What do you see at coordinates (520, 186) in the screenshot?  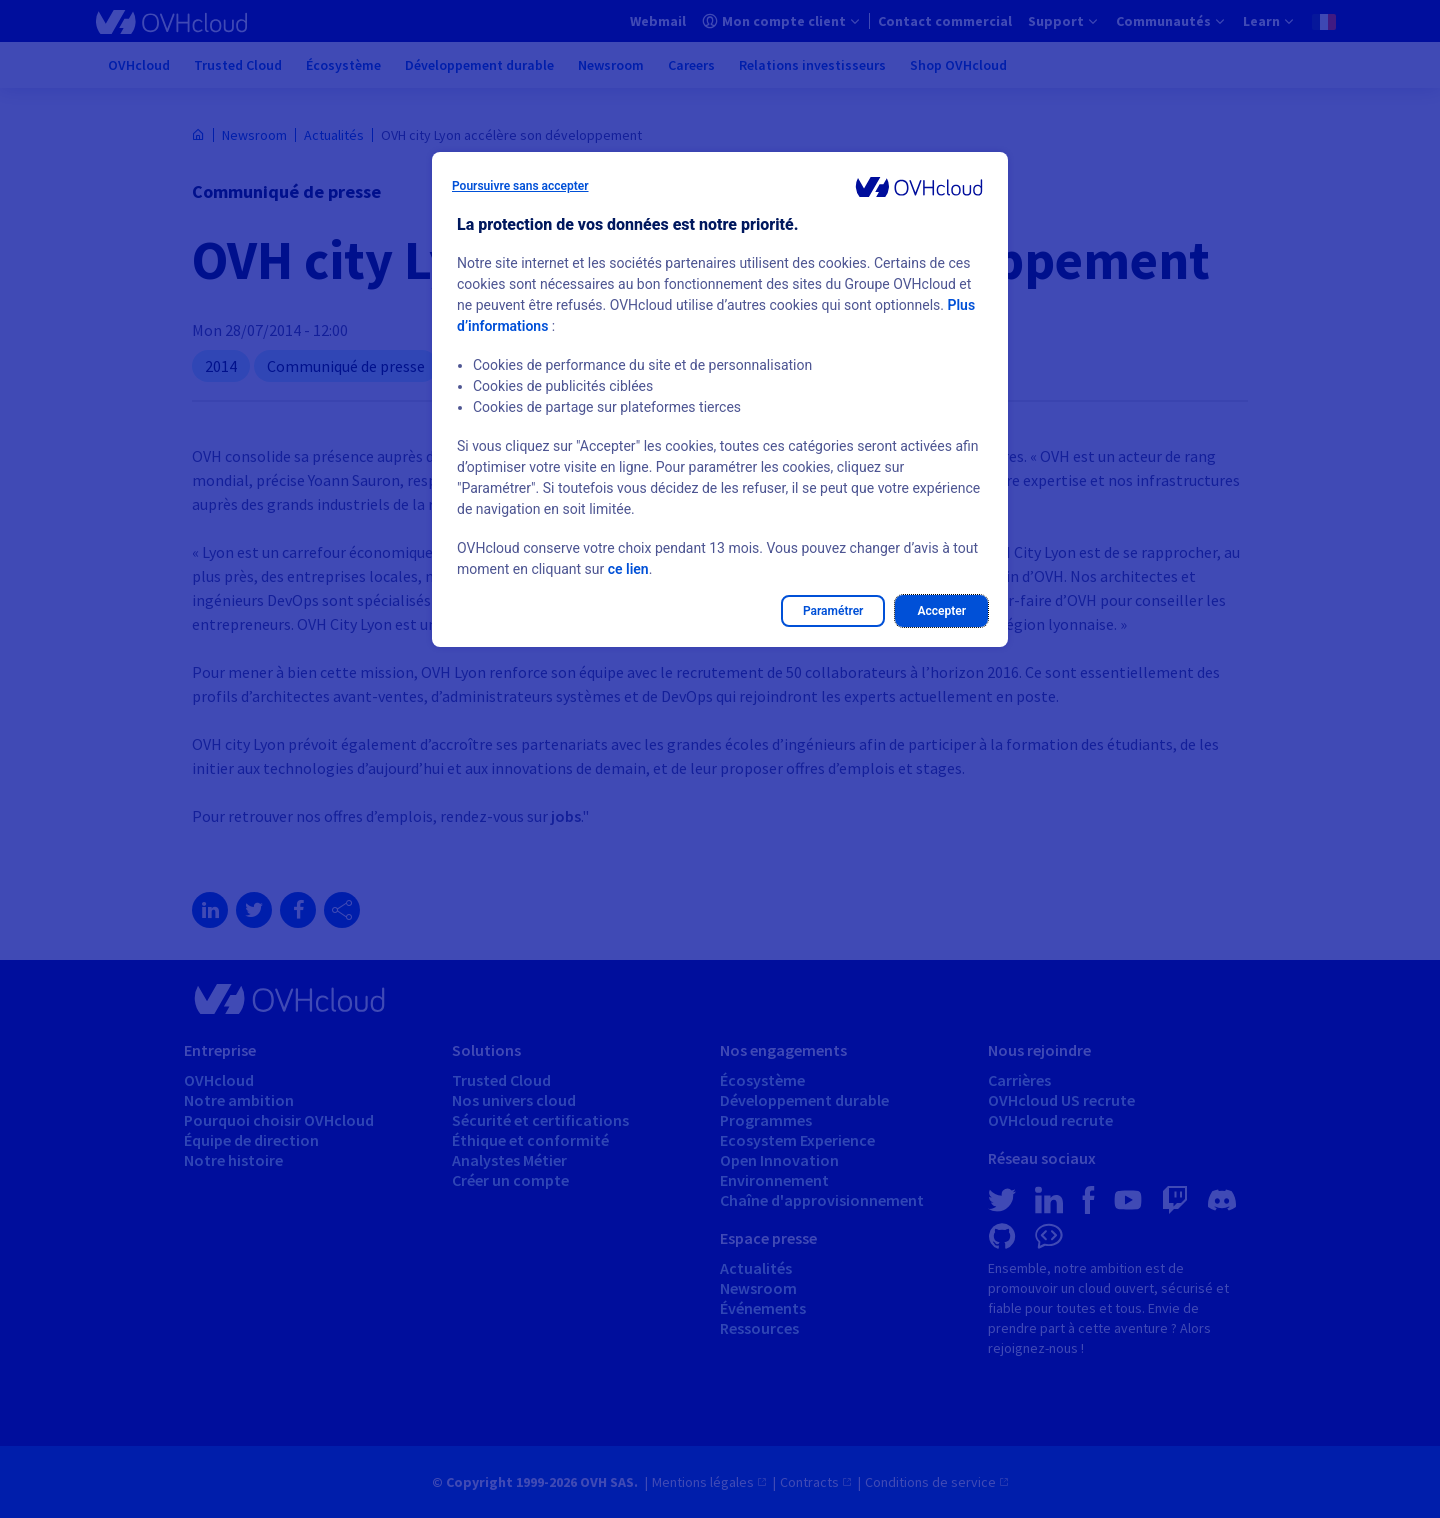 I see `Poursuivre sans accepter` at bounding box center [520, 186].